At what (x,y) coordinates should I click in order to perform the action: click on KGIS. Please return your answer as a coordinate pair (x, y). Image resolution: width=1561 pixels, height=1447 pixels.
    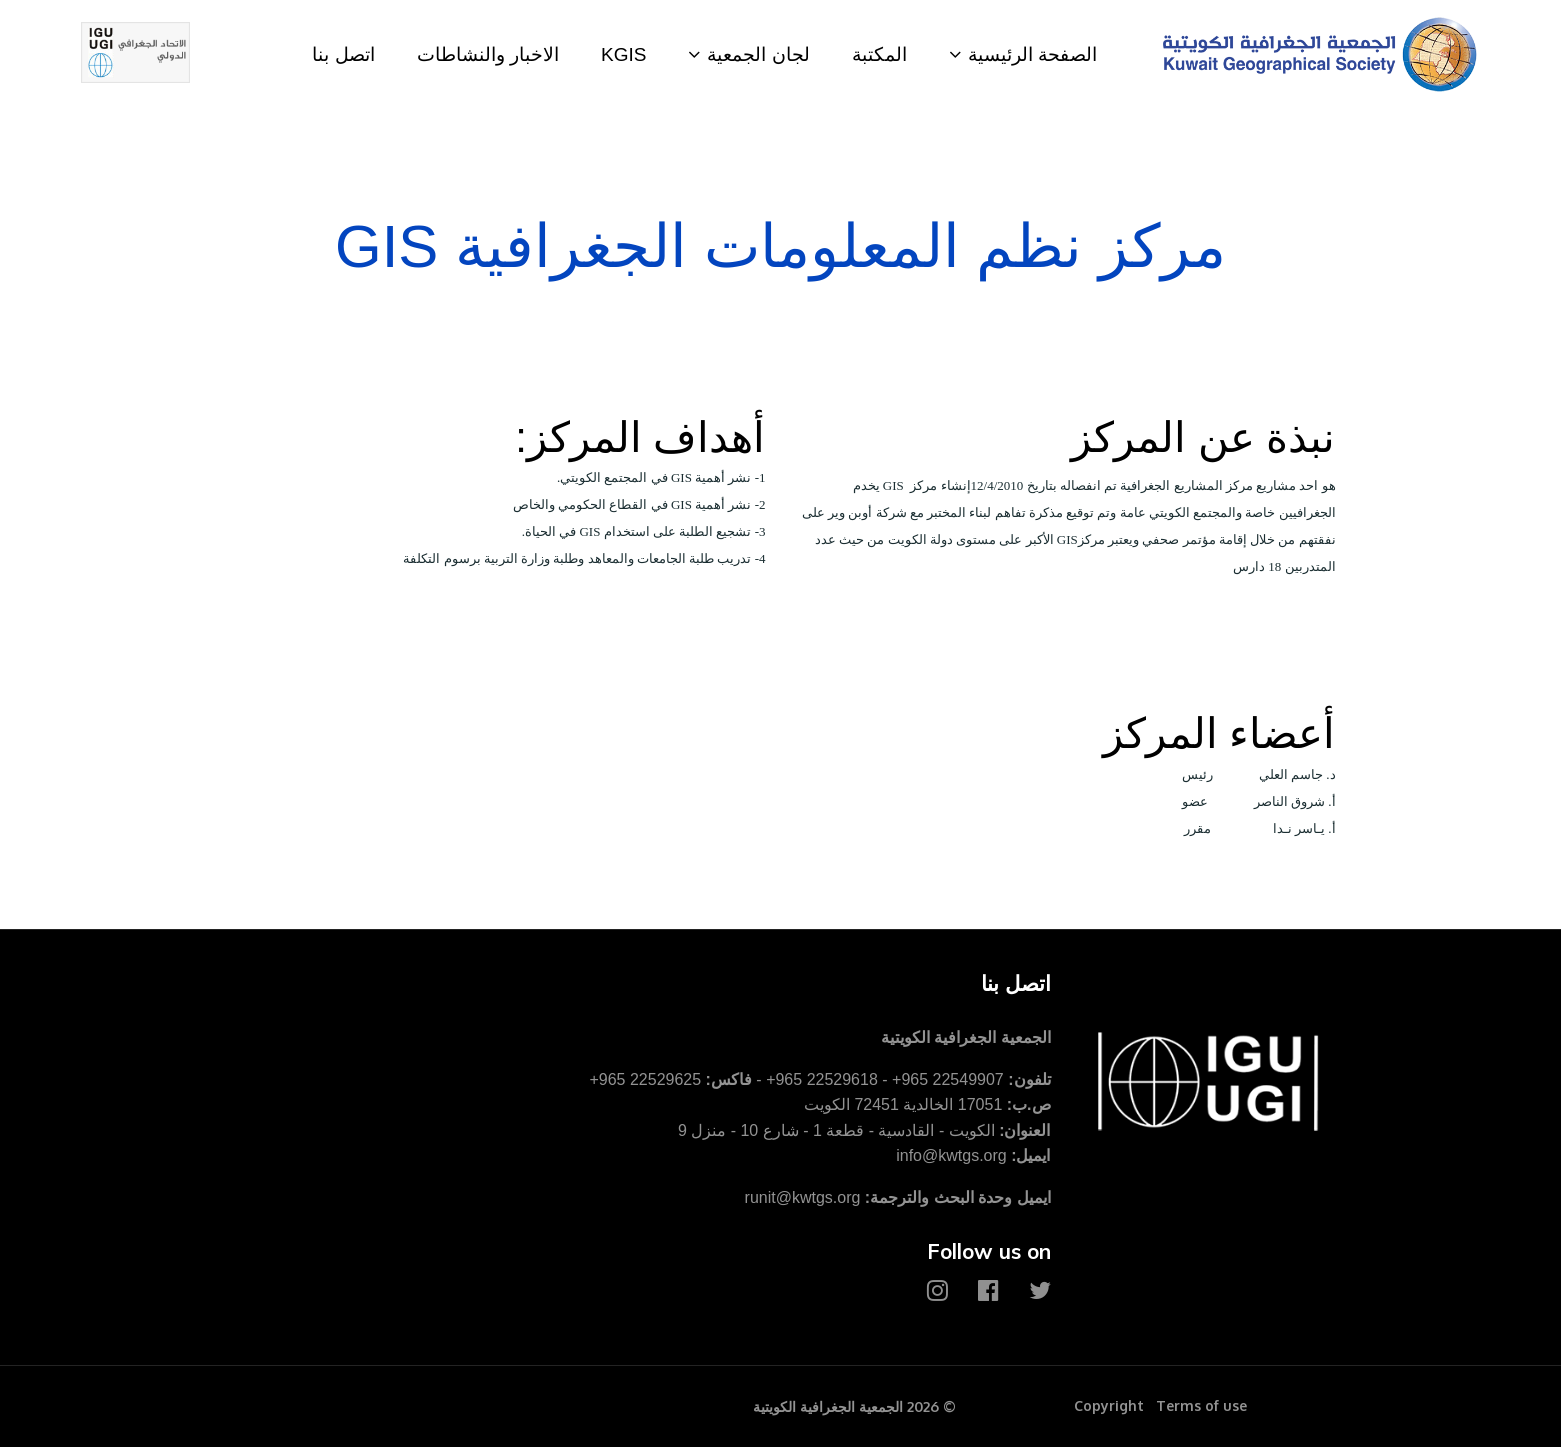
    Looking at the image, I should click on (623, 54).